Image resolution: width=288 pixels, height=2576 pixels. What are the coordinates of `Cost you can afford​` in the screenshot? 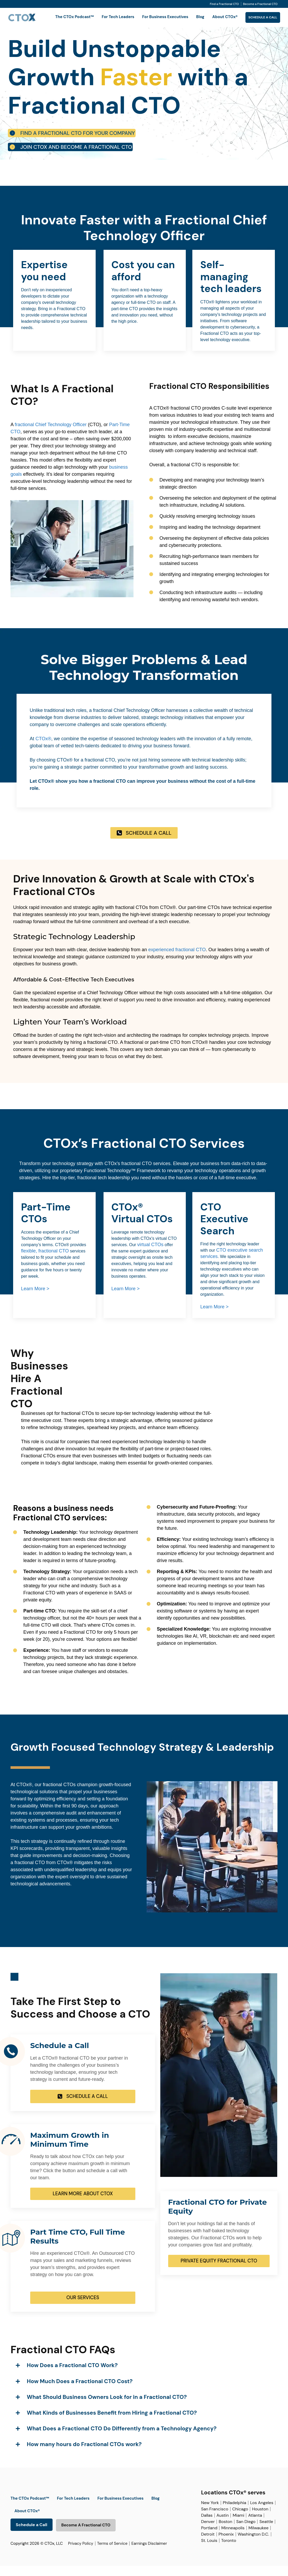 It's located at (143, 281).